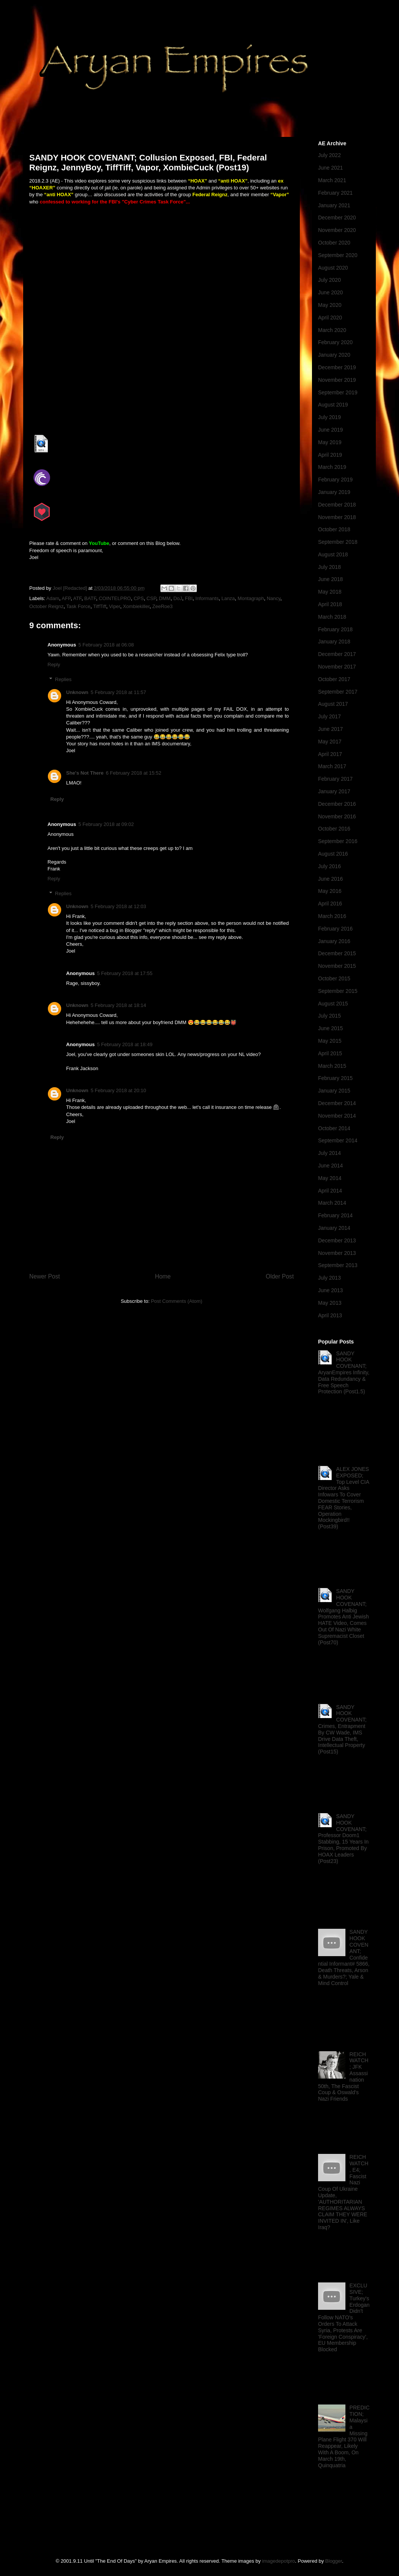 The width and height of the screenshot is (399, 2576). Describe the element at coordinates (77, 598) in the screenshot. I see `ATF` at that location.